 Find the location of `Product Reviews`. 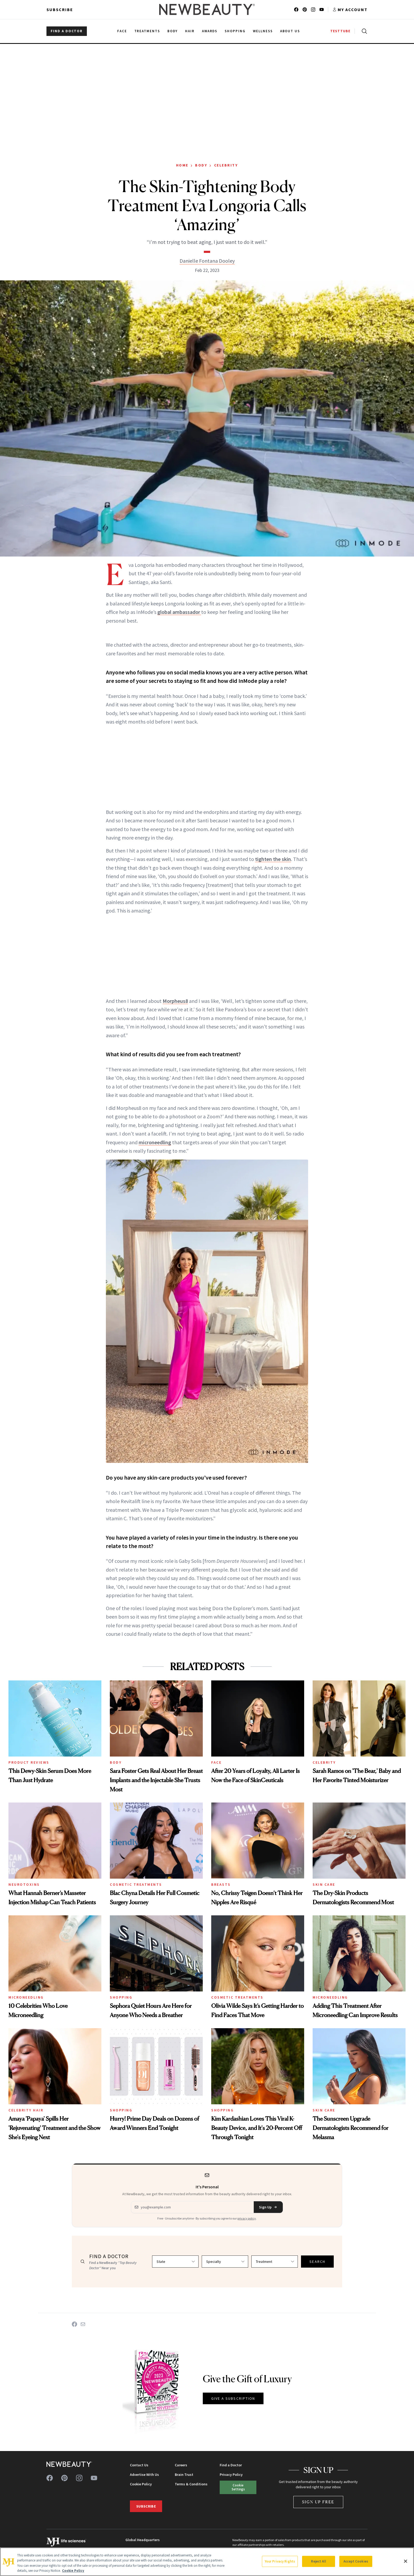

Product Reviews is located at coordinates (28, 1762).